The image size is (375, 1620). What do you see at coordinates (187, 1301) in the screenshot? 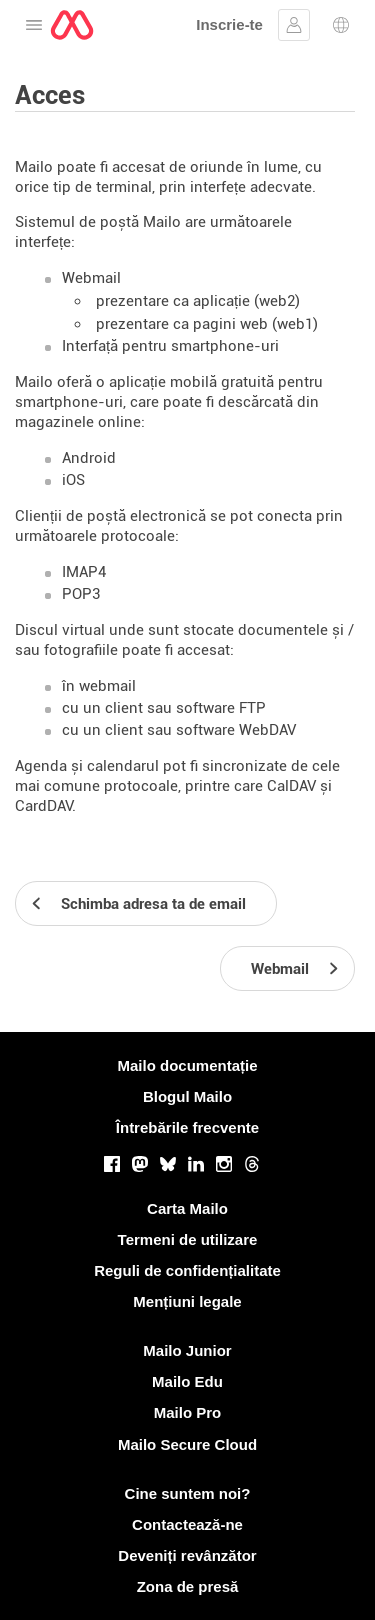
I see `Mențiuni legale` at bounding box center [187, 1301].